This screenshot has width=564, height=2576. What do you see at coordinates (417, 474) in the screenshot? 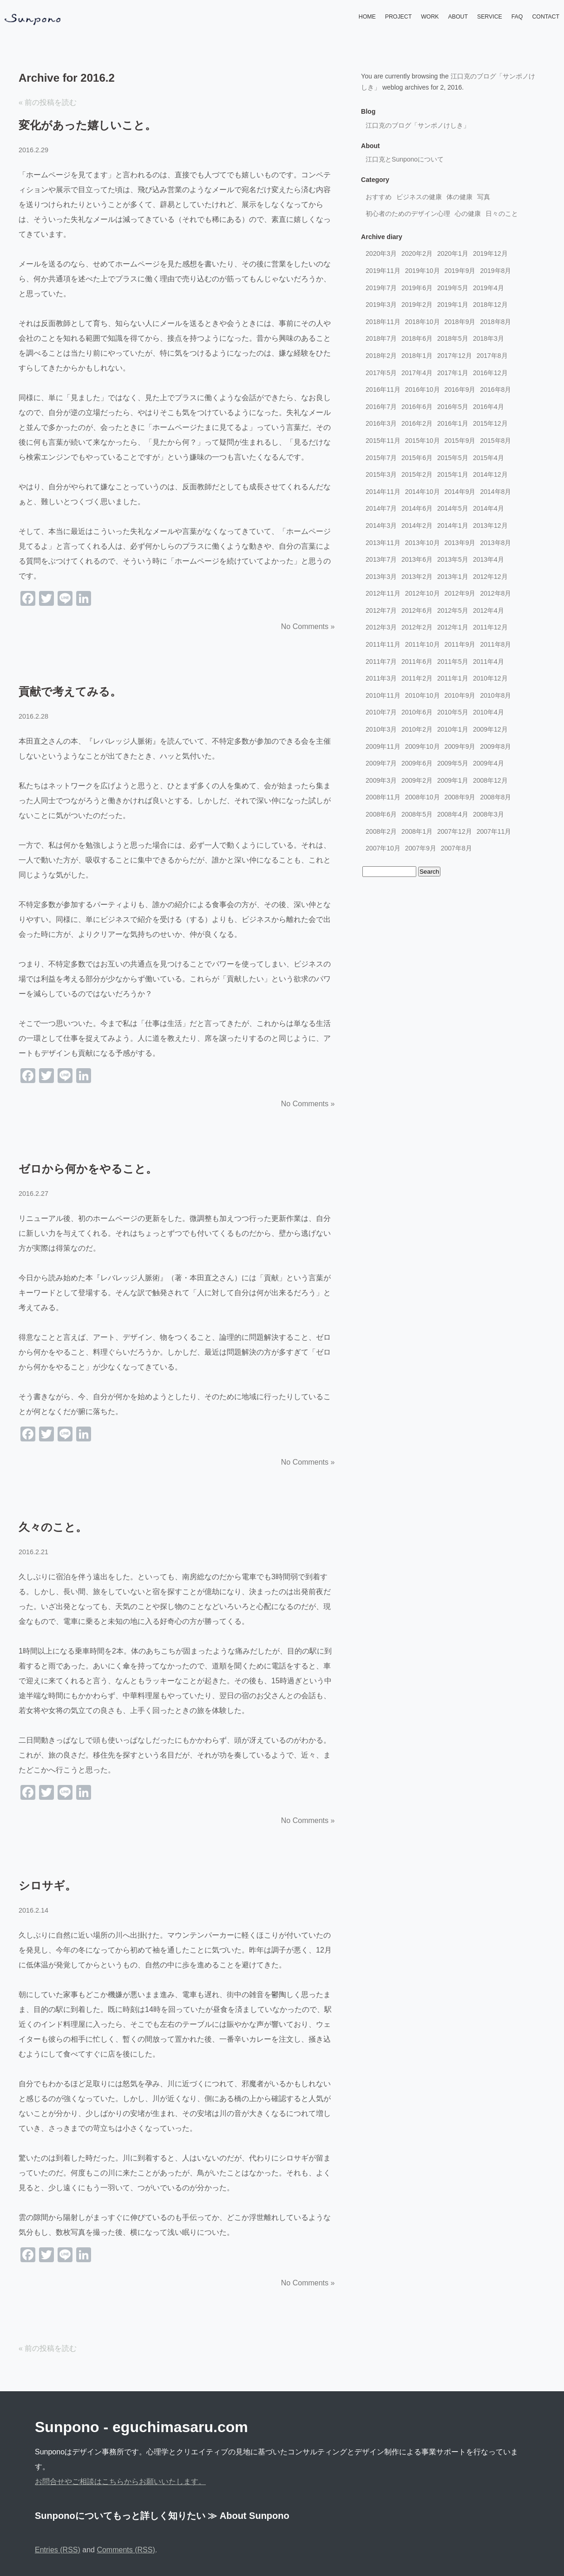
I see `2015年2月` at bounding box center [417, 474].